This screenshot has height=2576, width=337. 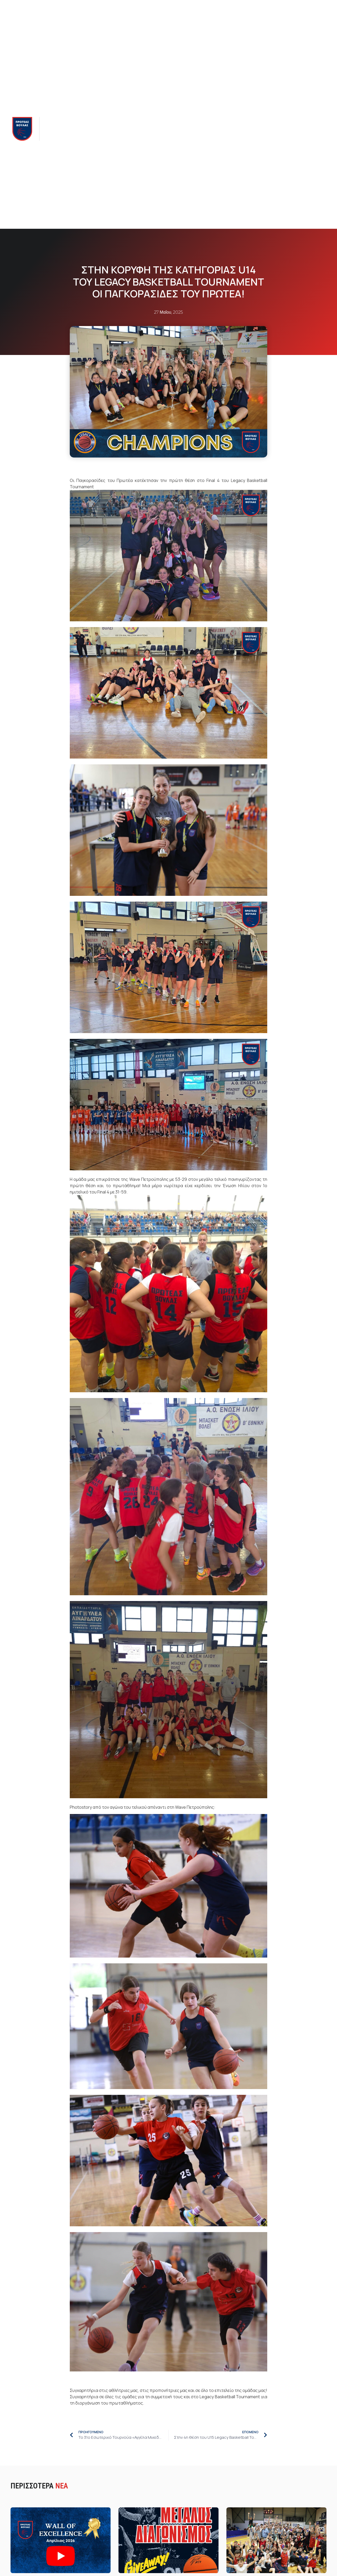 What do you see at coordinates (55, 128) in the screenshot?
I see `Πρωτεας` at bounding box center [55, 128].